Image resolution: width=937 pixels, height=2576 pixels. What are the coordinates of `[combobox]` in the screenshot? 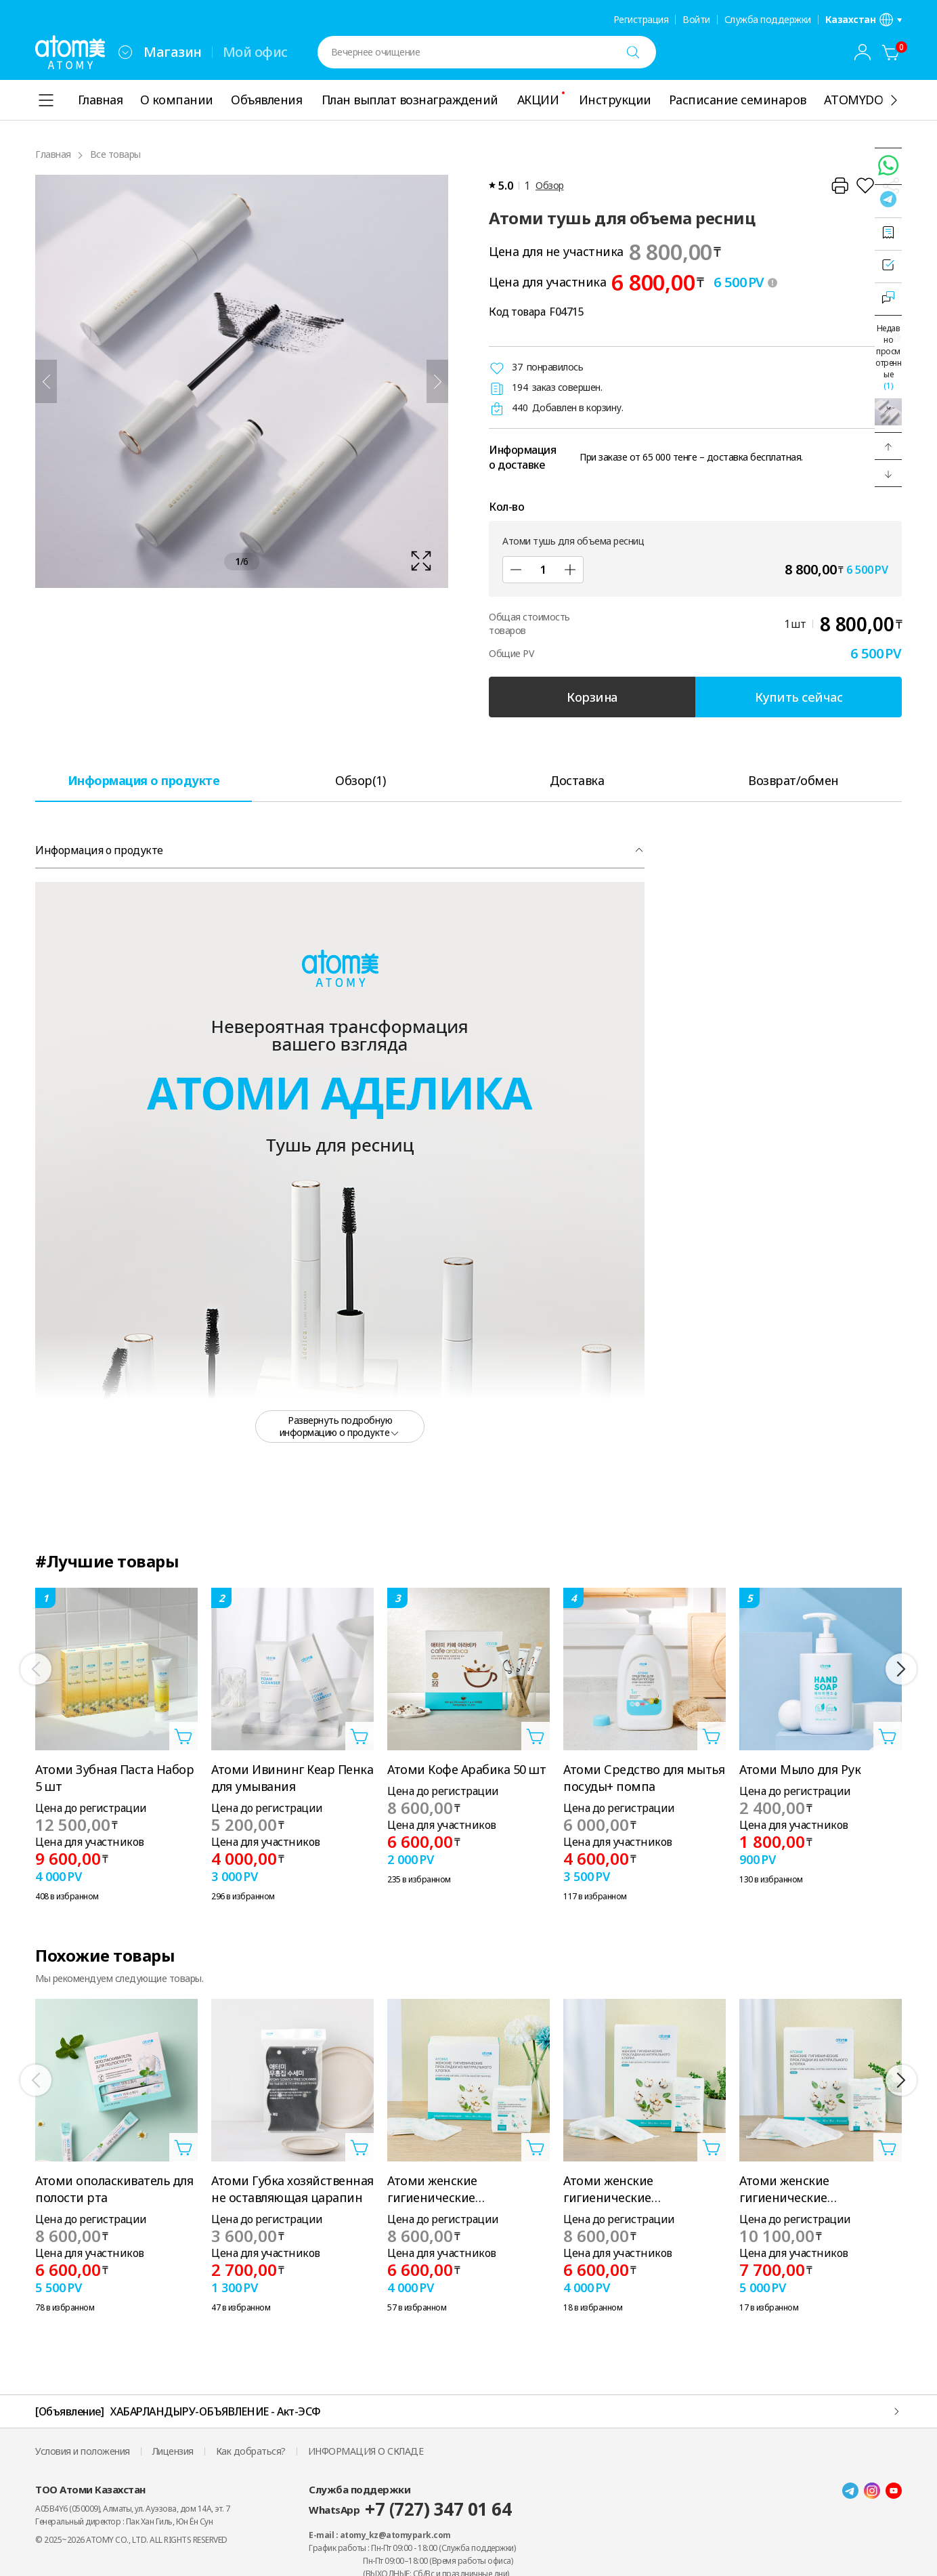 It's located at (125, 52).